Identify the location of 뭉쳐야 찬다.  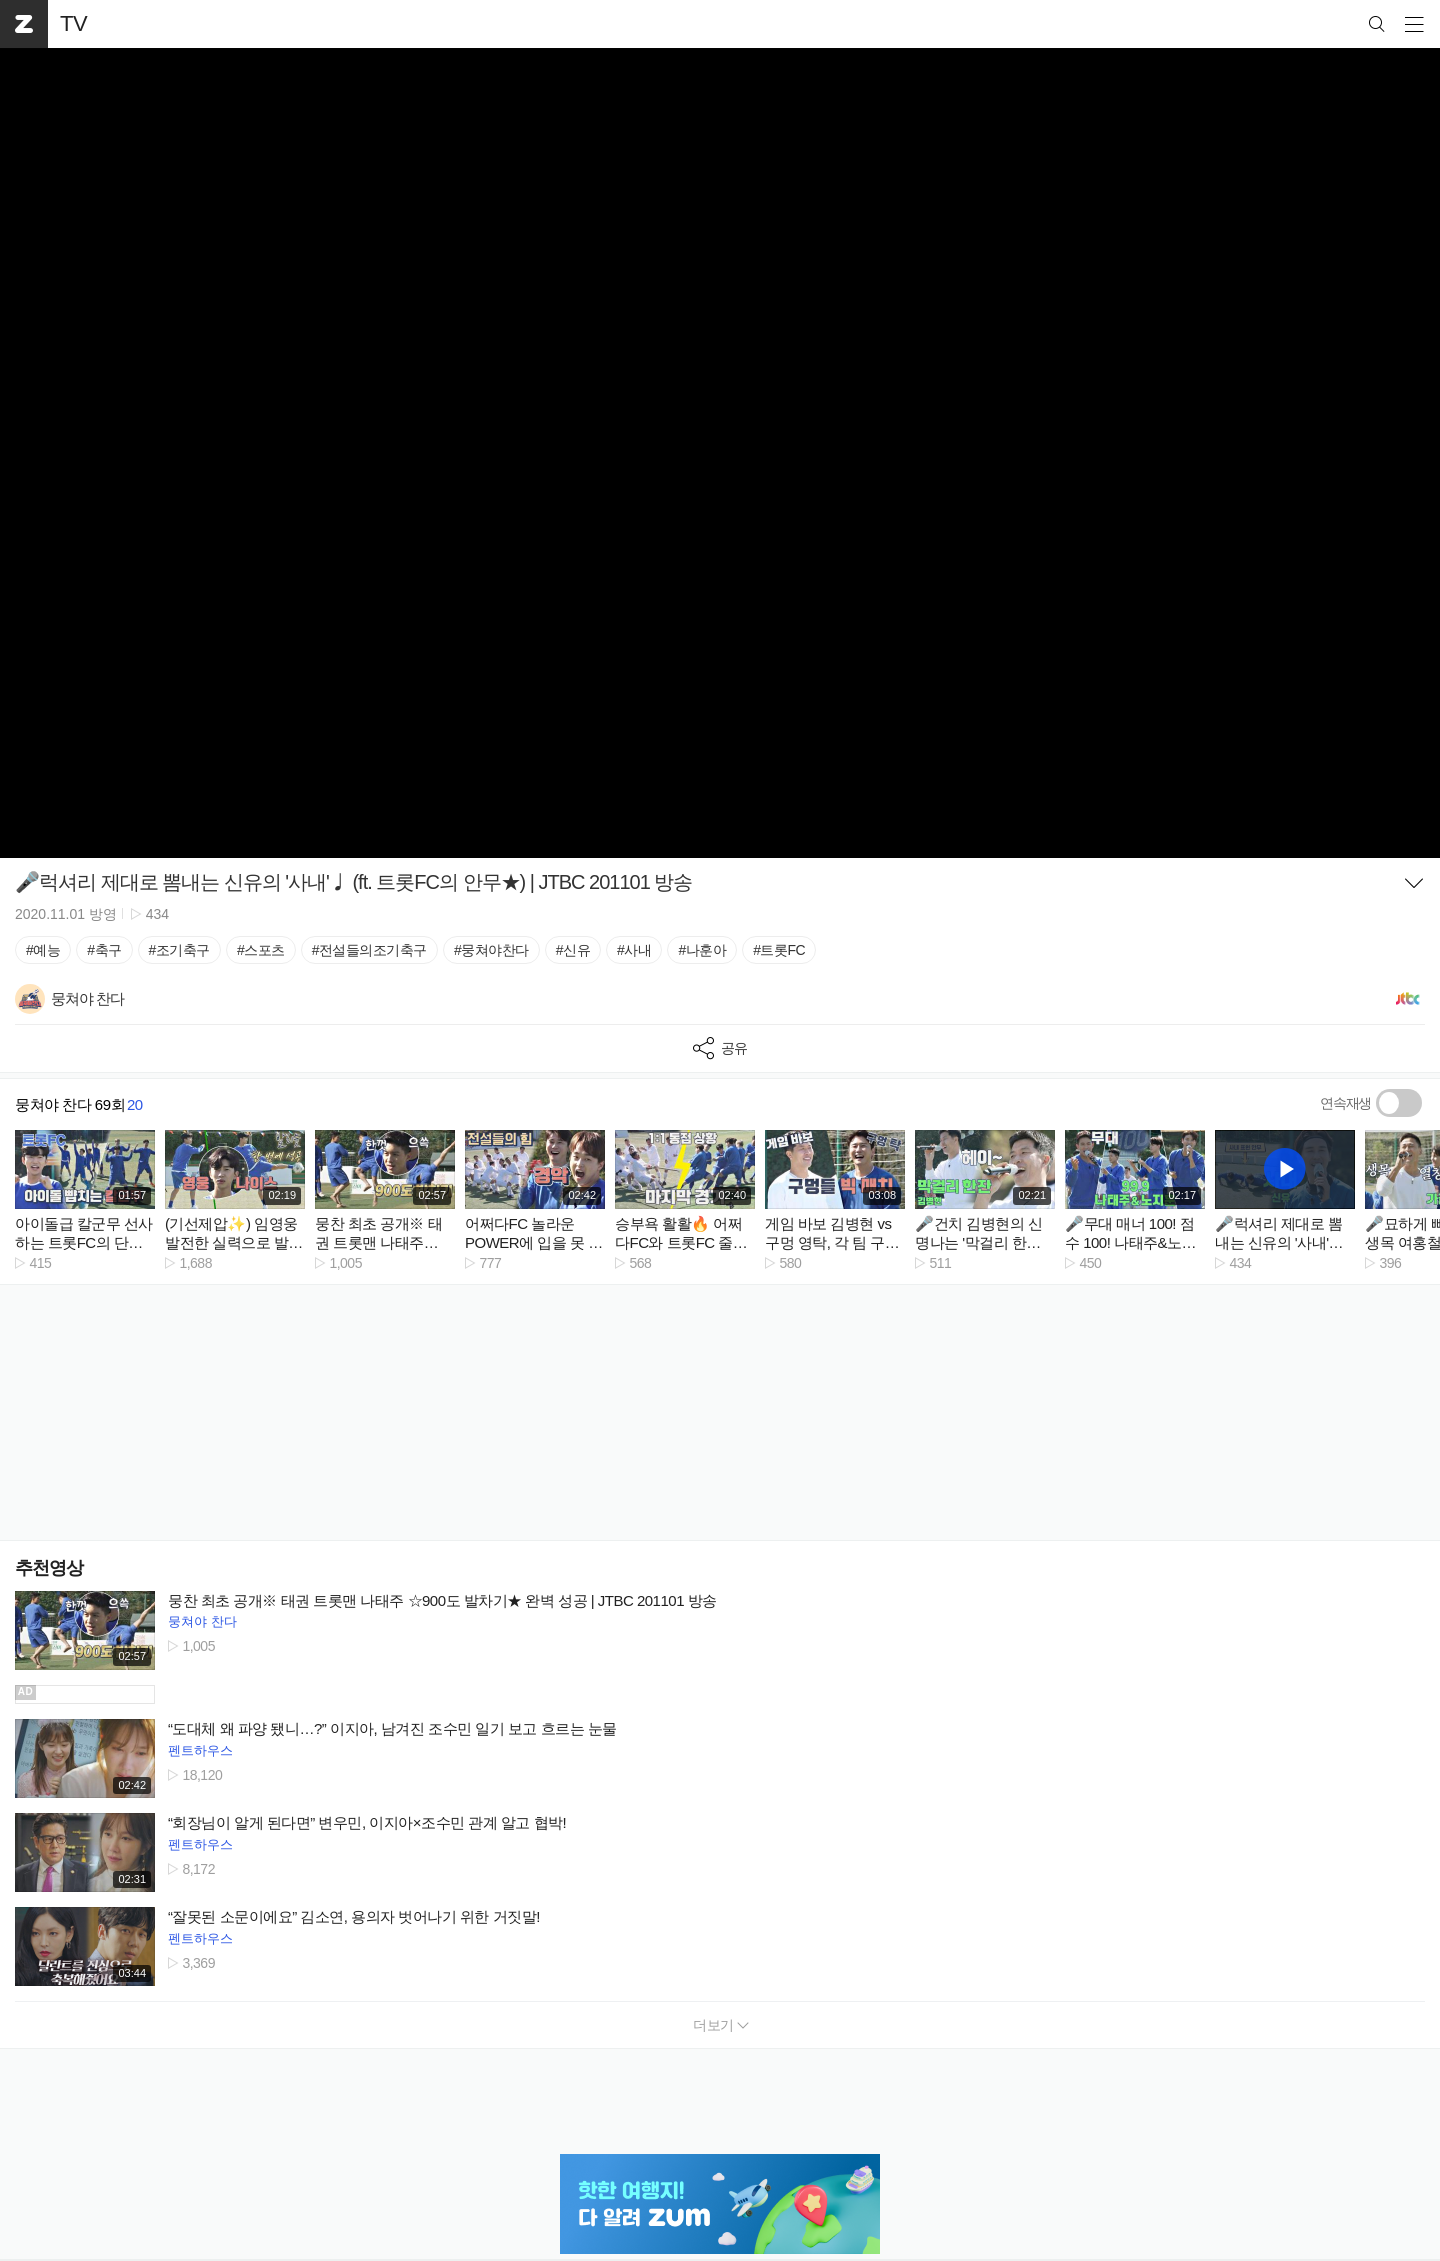
(202, 1621).